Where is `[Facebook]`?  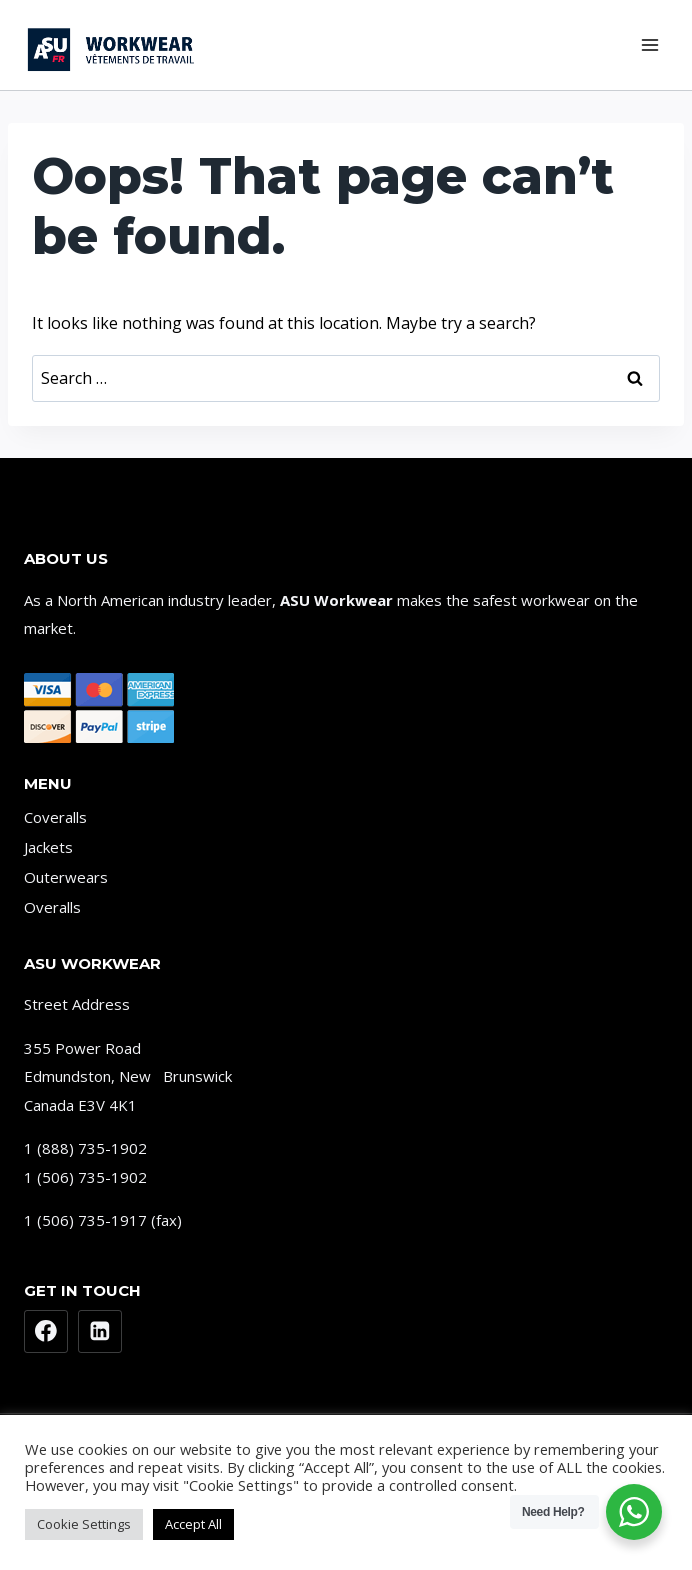 [Facebook] is located at coordinates (46, 1332).